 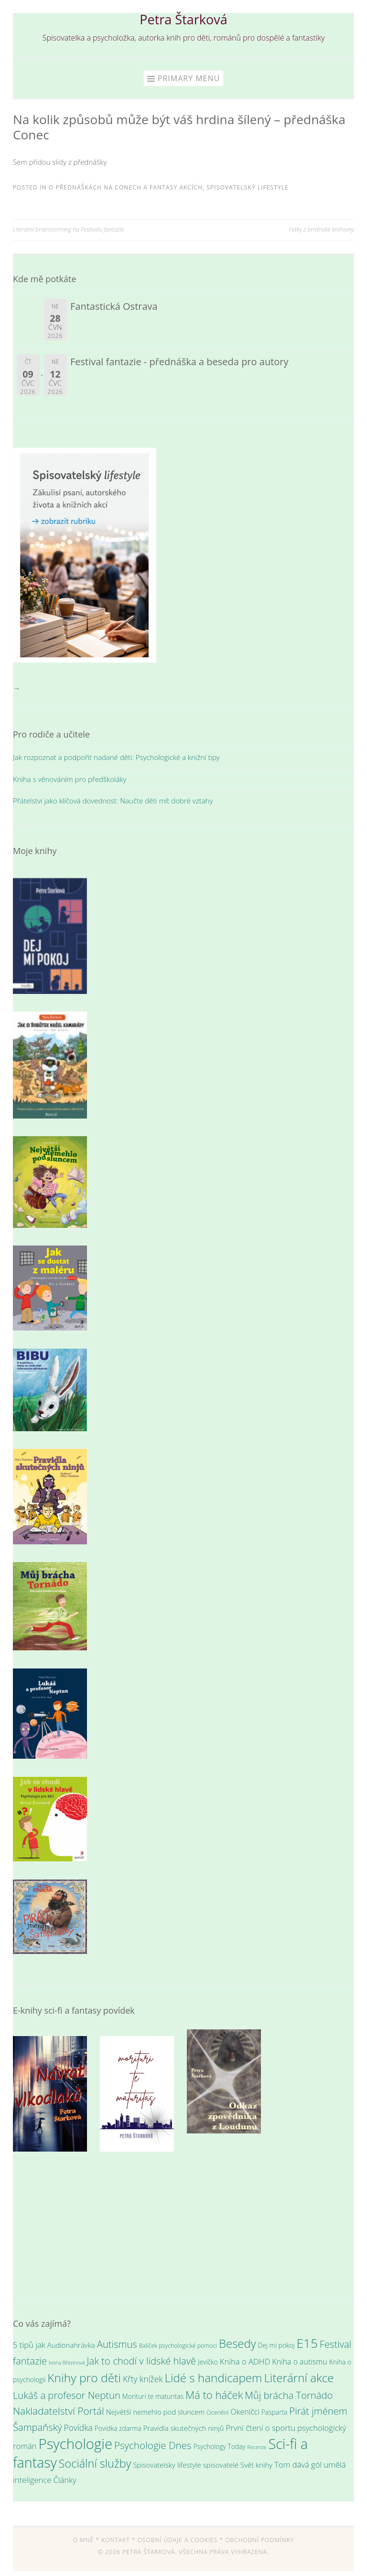 I want to click on Psychologie Dnes [Psychologie Dnes (14 položek)], so click(x=153, y=2445).